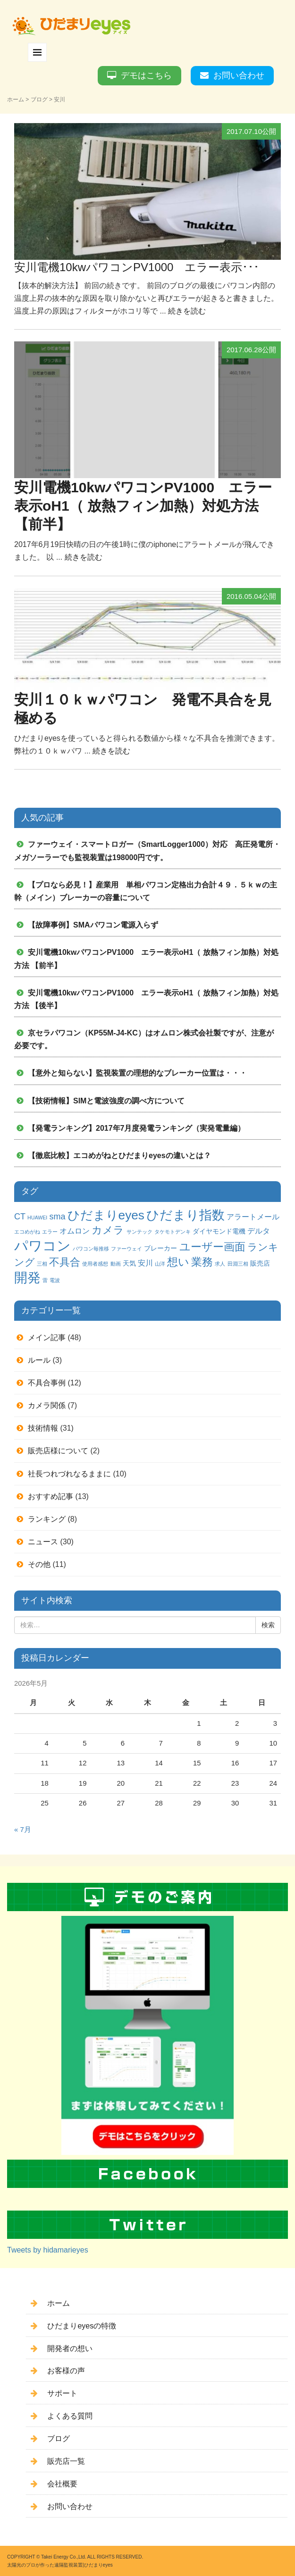 The height and width of the screenshot is (2576, 295). Describe the element at coordinates (43, 1428) in the screenshot. I see `技術情報` at that location.